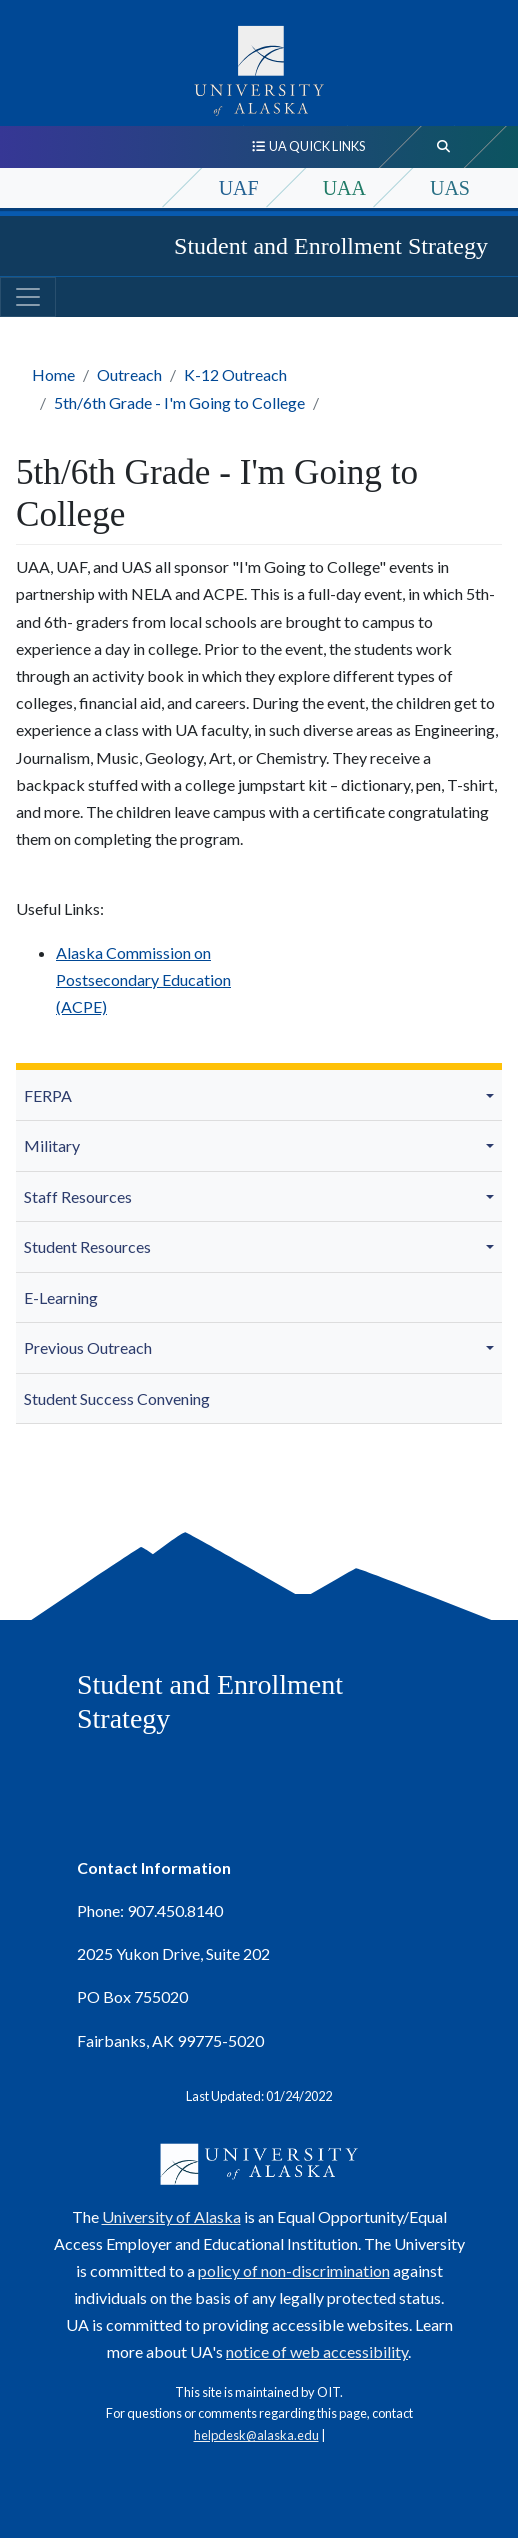 Image resolution: width=518 pixels, height=2538 pixels. I want to click on Student Resources, so click(87, 1246).